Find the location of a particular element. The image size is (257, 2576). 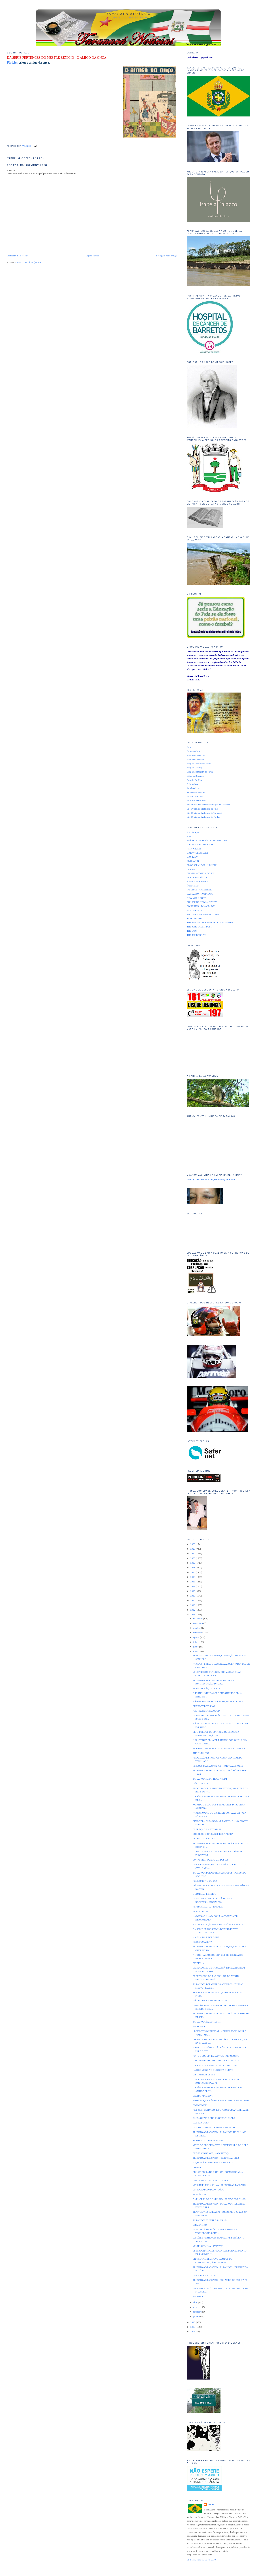

VISITANTE ILUSTRE is located at coordinates (204, 2074).